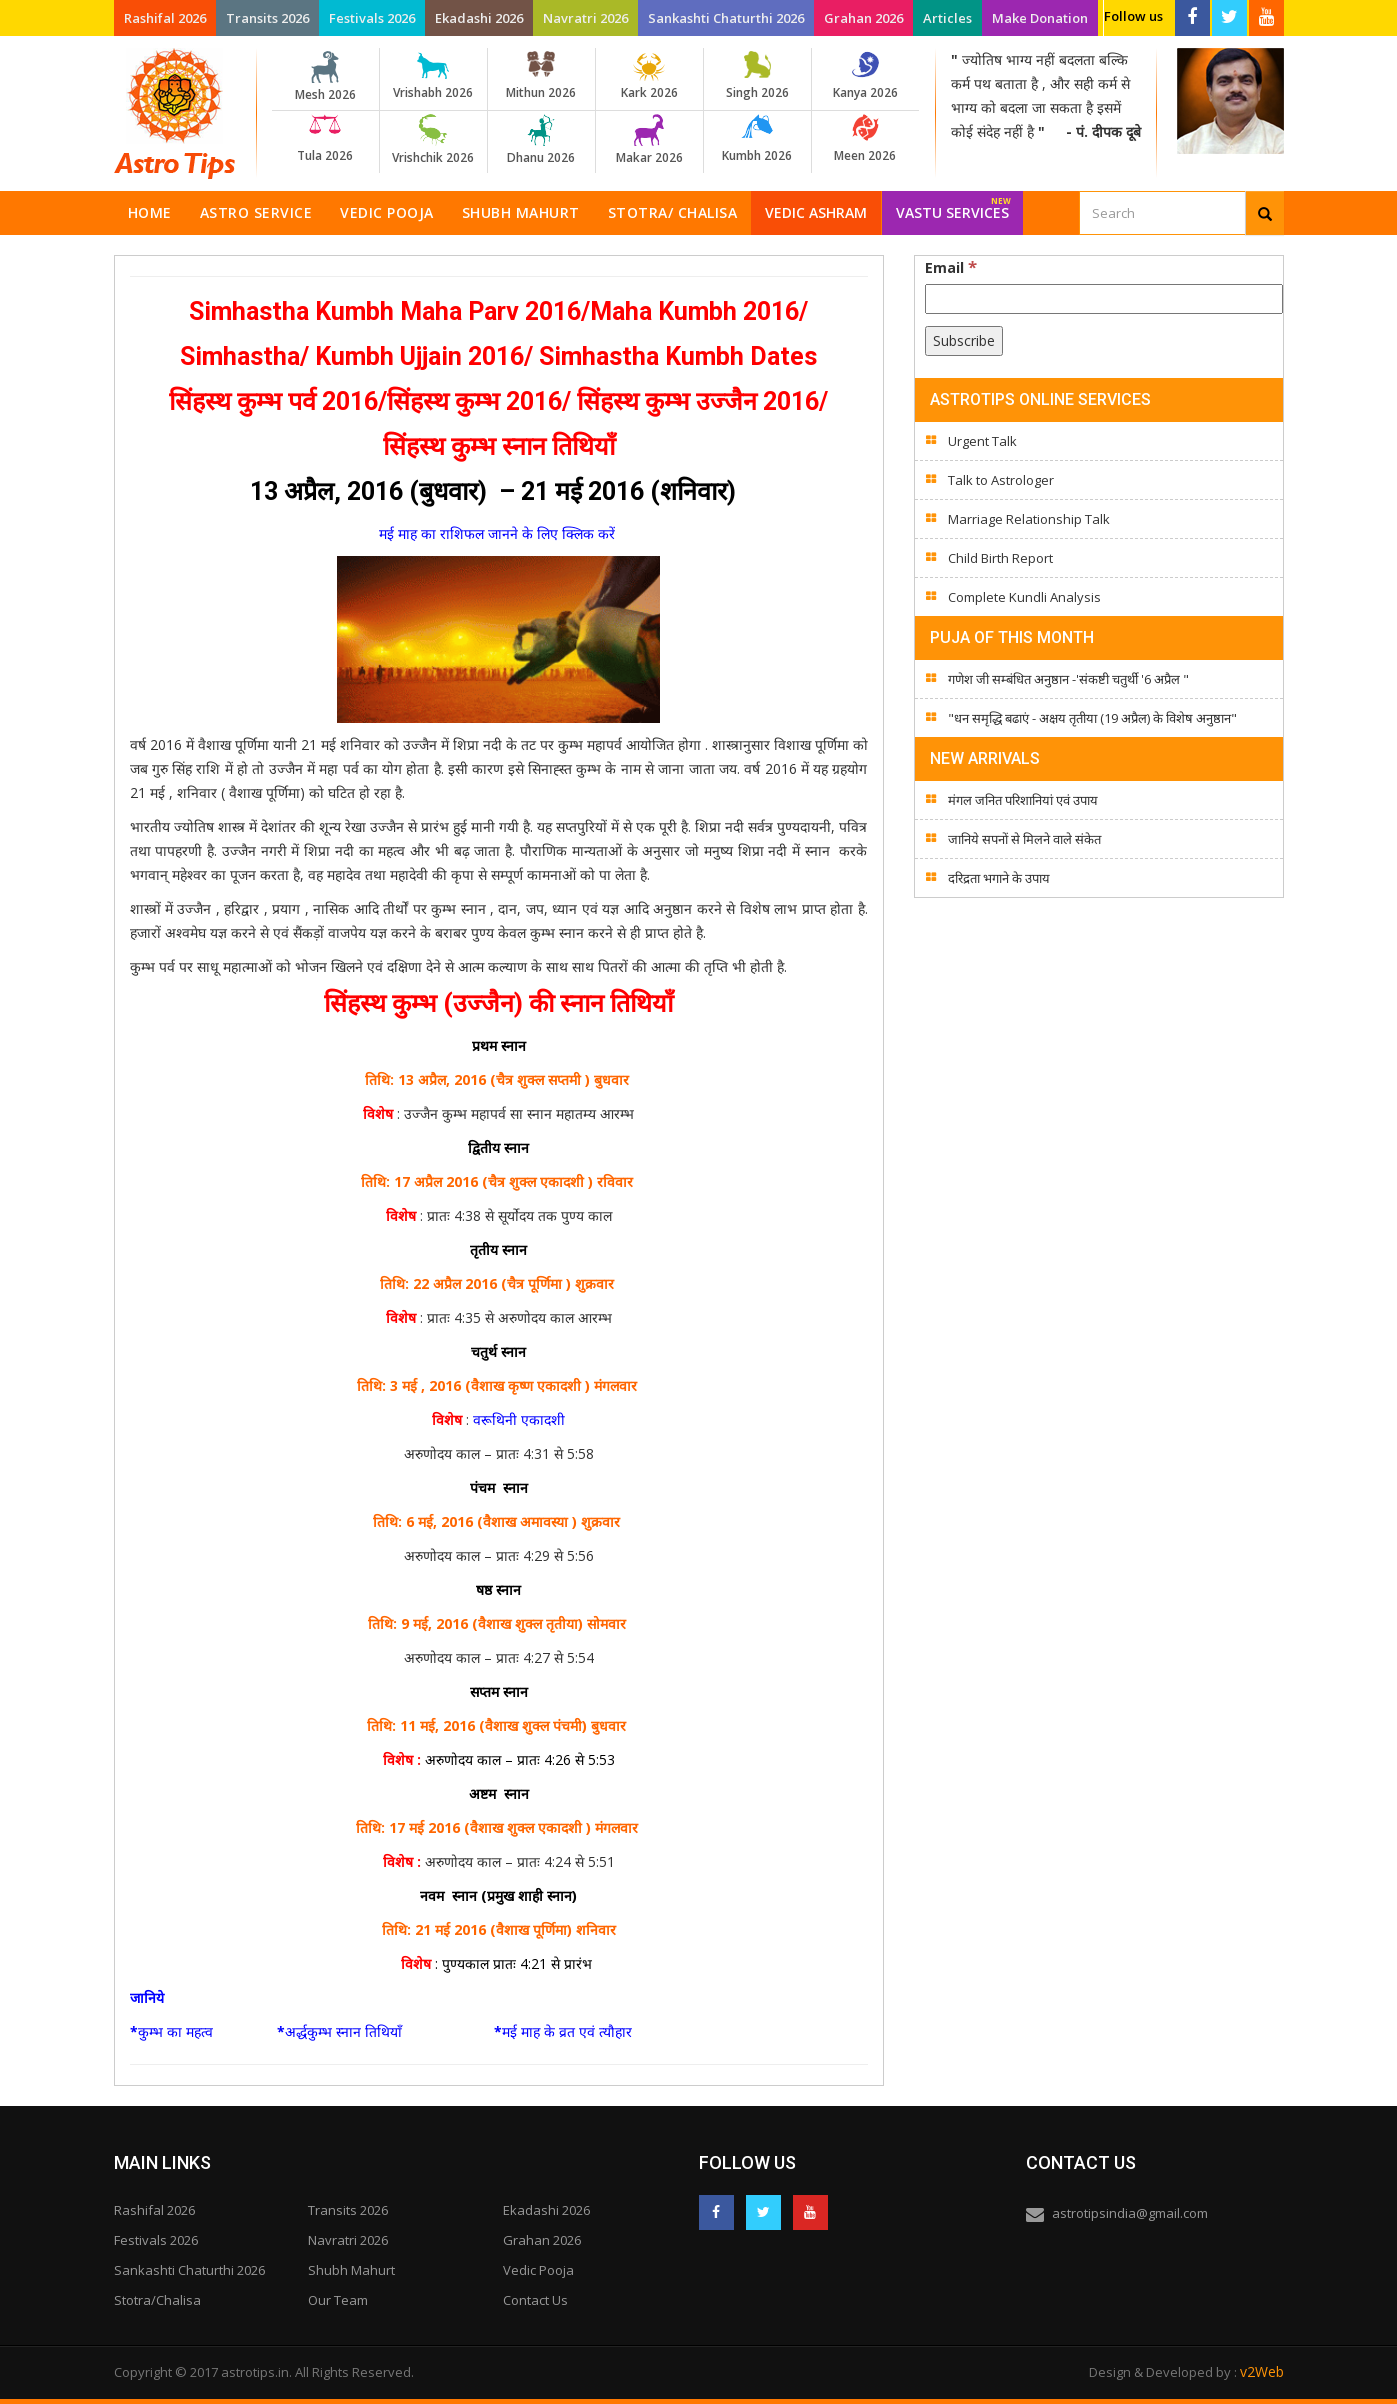 The width and height of the screenshot is (1397, 2404). I want to click on Make Donation, so click(1040, 18).